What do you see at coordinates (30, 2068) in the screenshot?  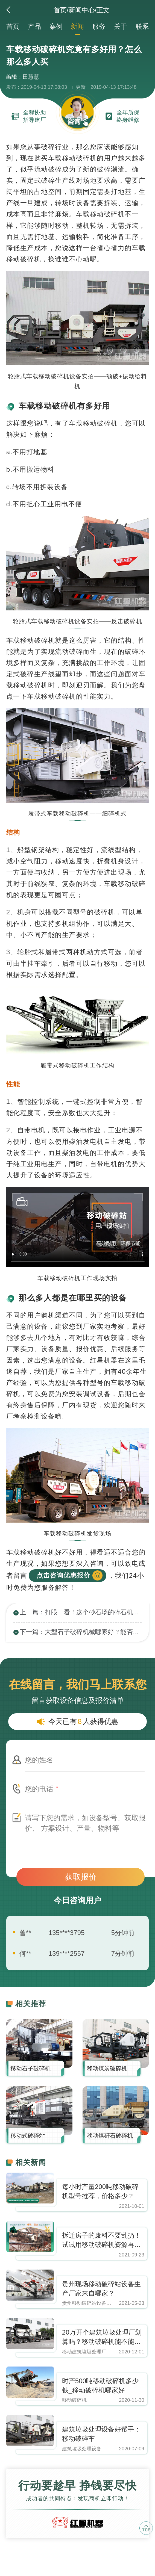 I see `移动石子破碎机` at bounding box center [30, 2068].